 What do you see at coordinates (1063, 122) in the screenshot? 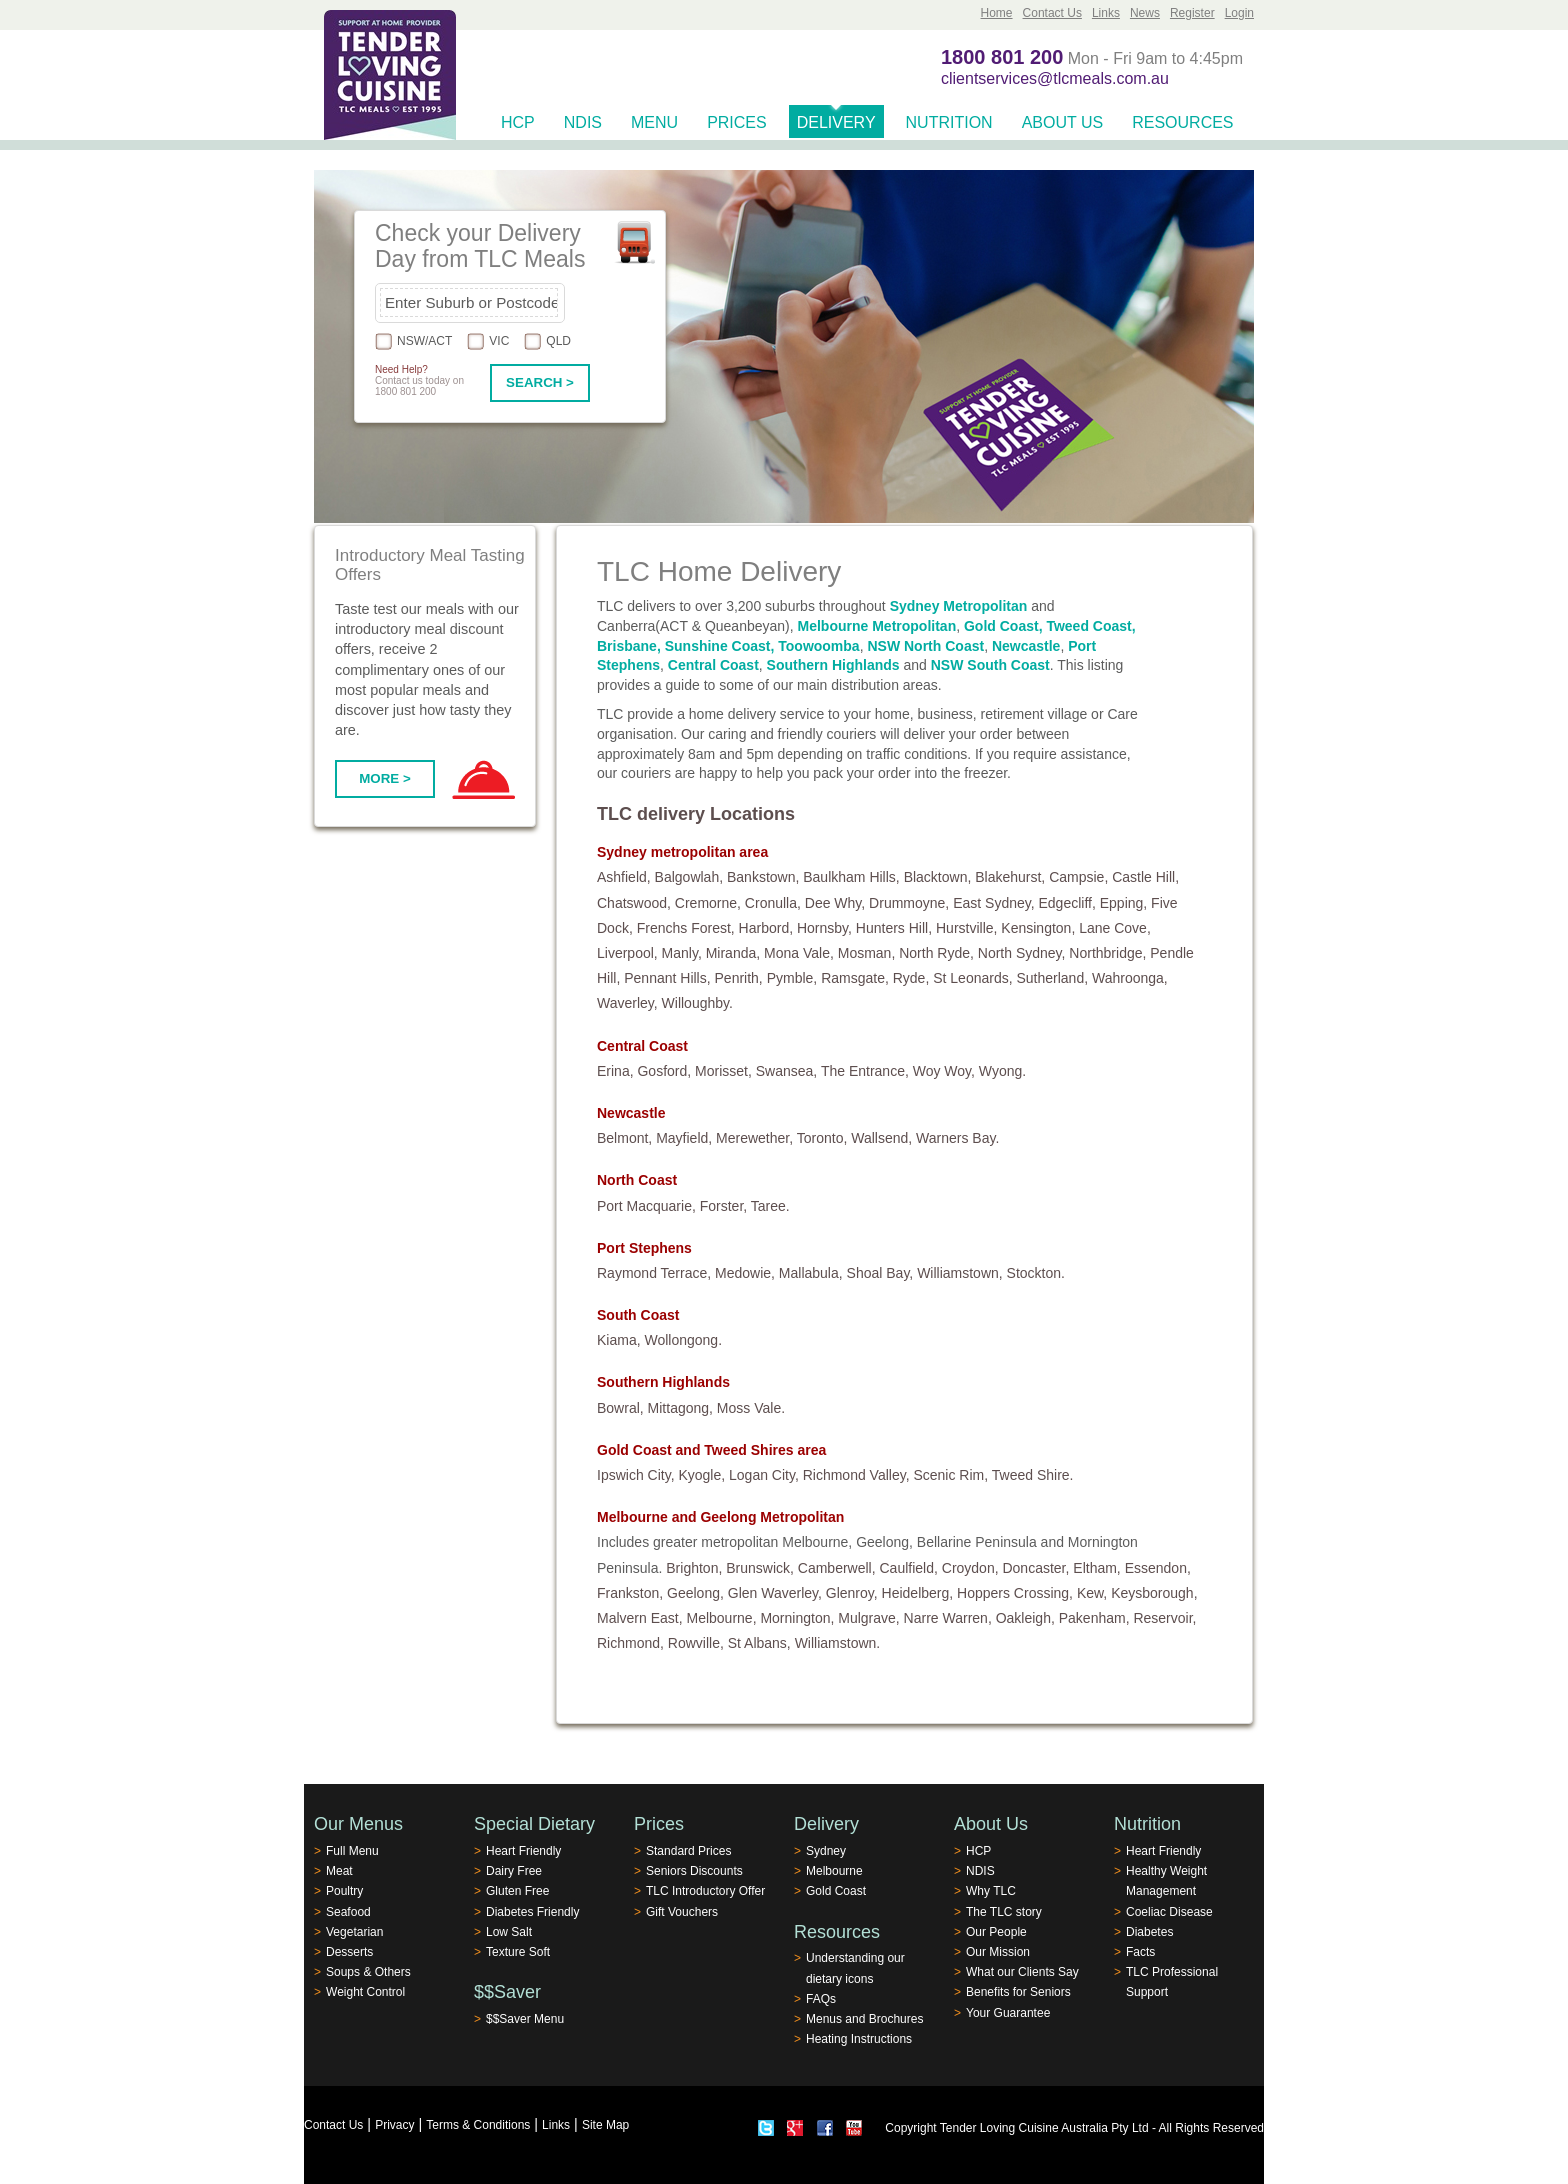
I see `About Us` at bounding box center [1063, 122].